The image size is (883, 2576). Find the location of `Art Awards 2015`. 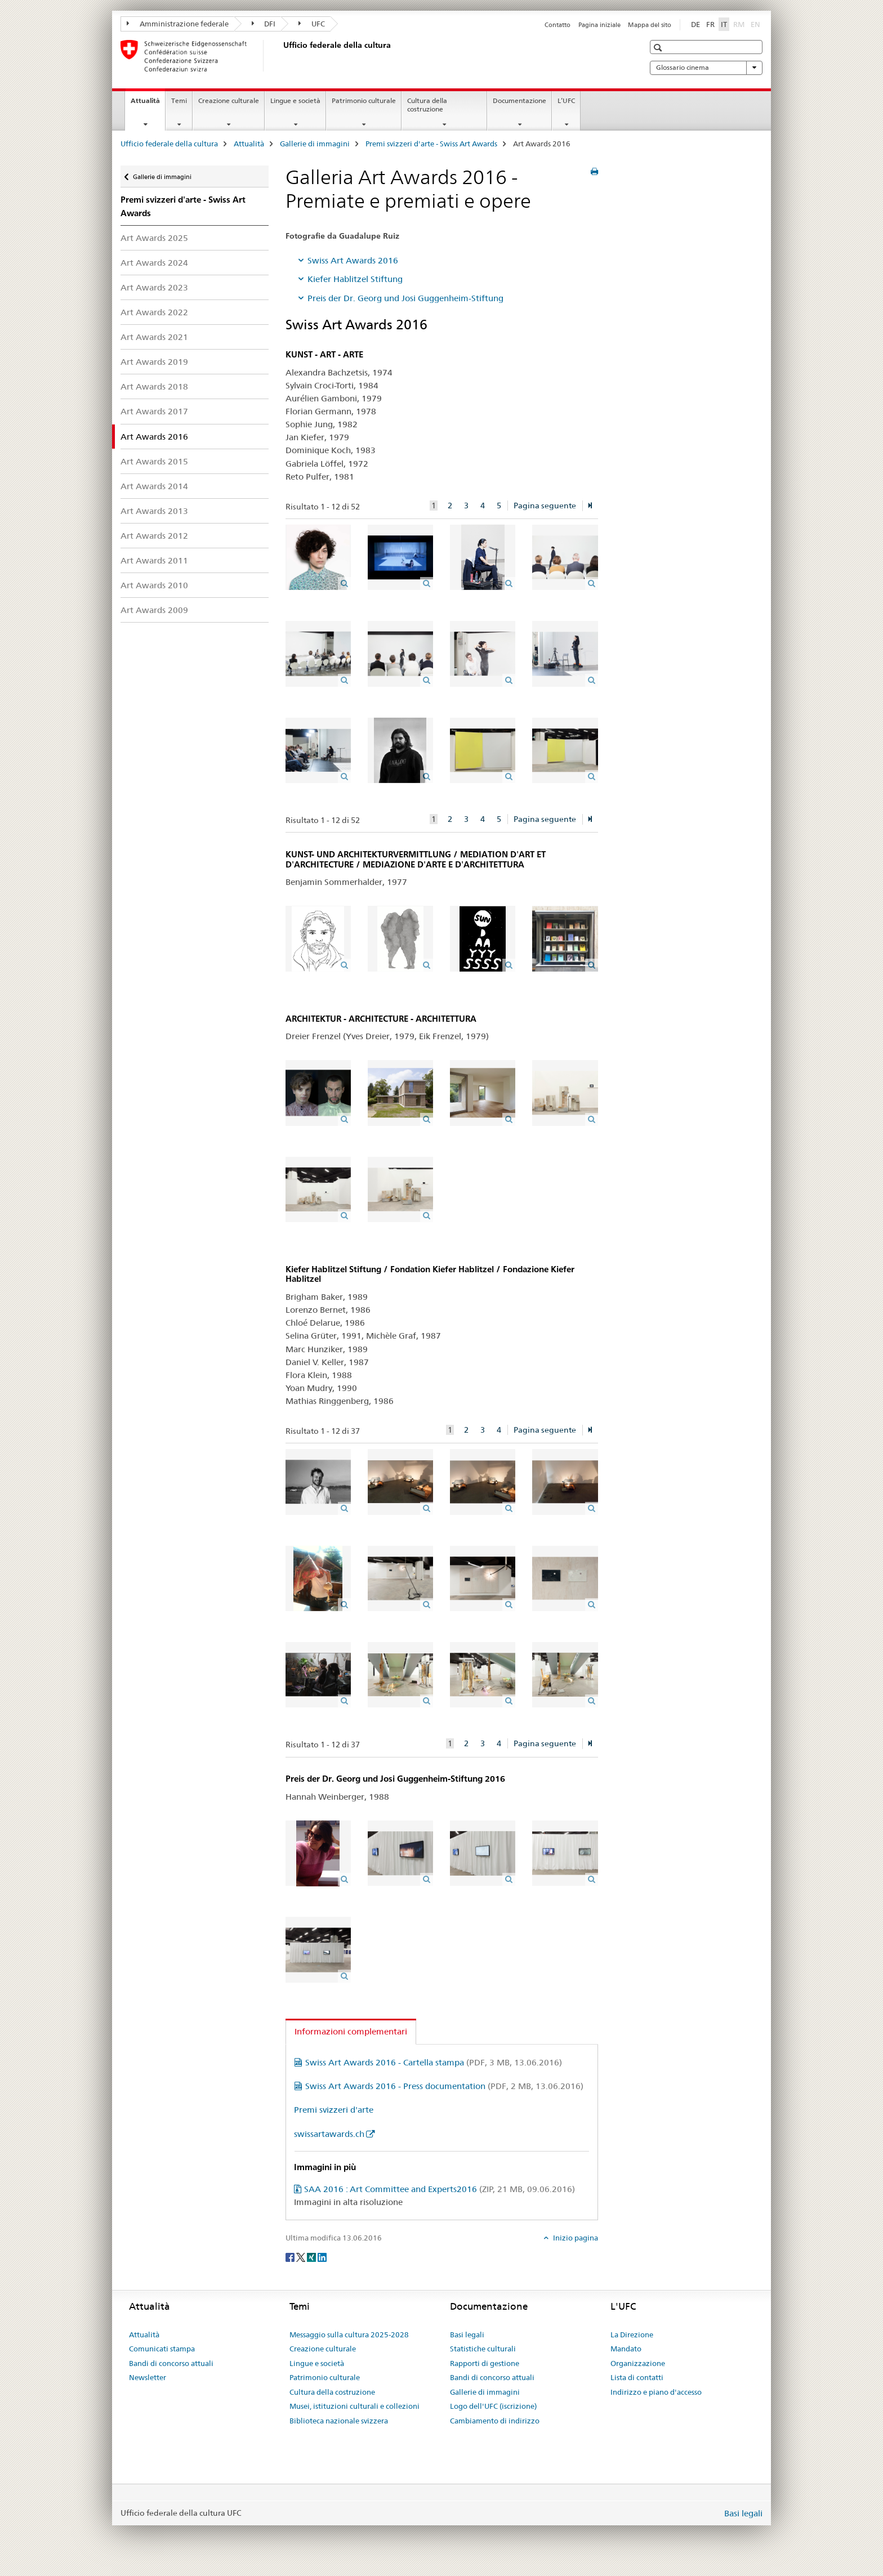

Art Awards 2015 is located at coordinates (154, 461).